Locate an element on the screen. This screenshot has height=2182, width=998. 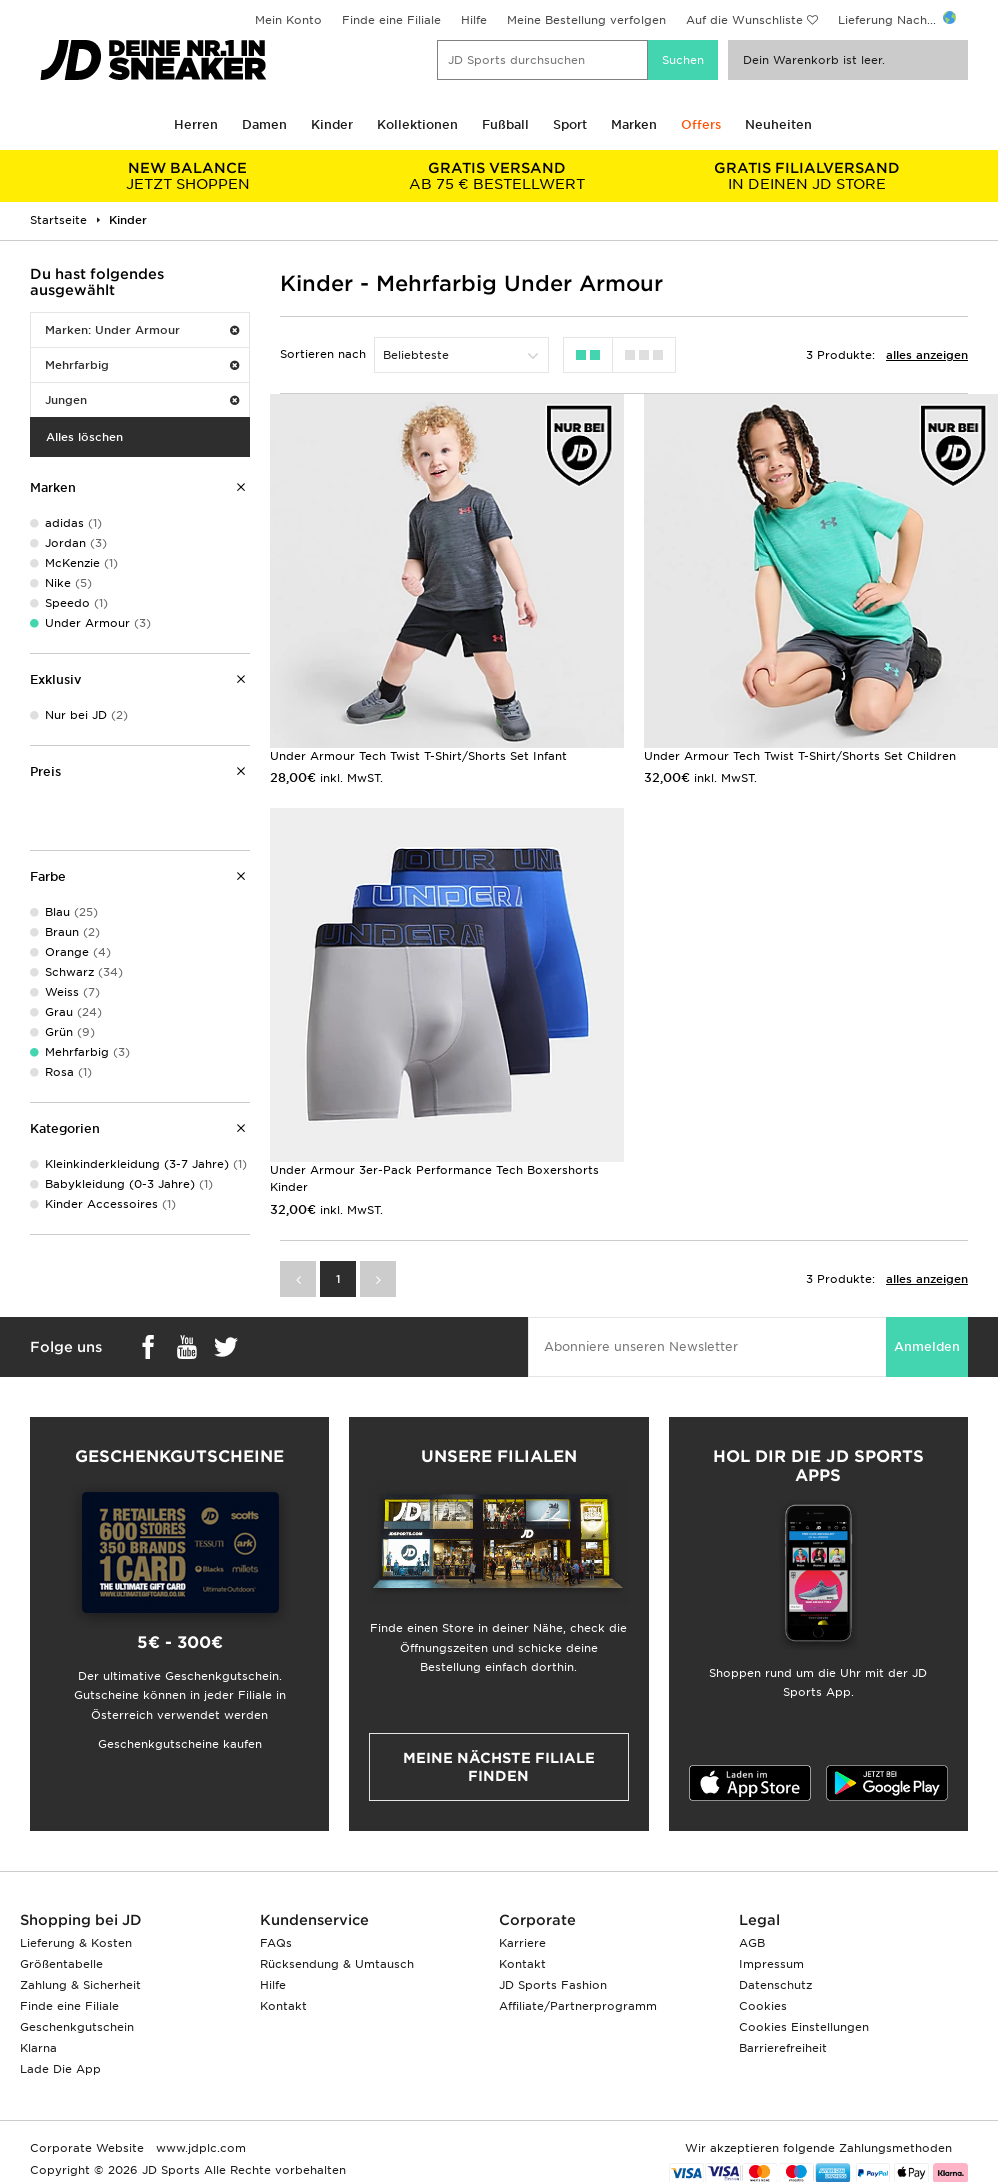
Klarna is located at coordinates (38, 2048).